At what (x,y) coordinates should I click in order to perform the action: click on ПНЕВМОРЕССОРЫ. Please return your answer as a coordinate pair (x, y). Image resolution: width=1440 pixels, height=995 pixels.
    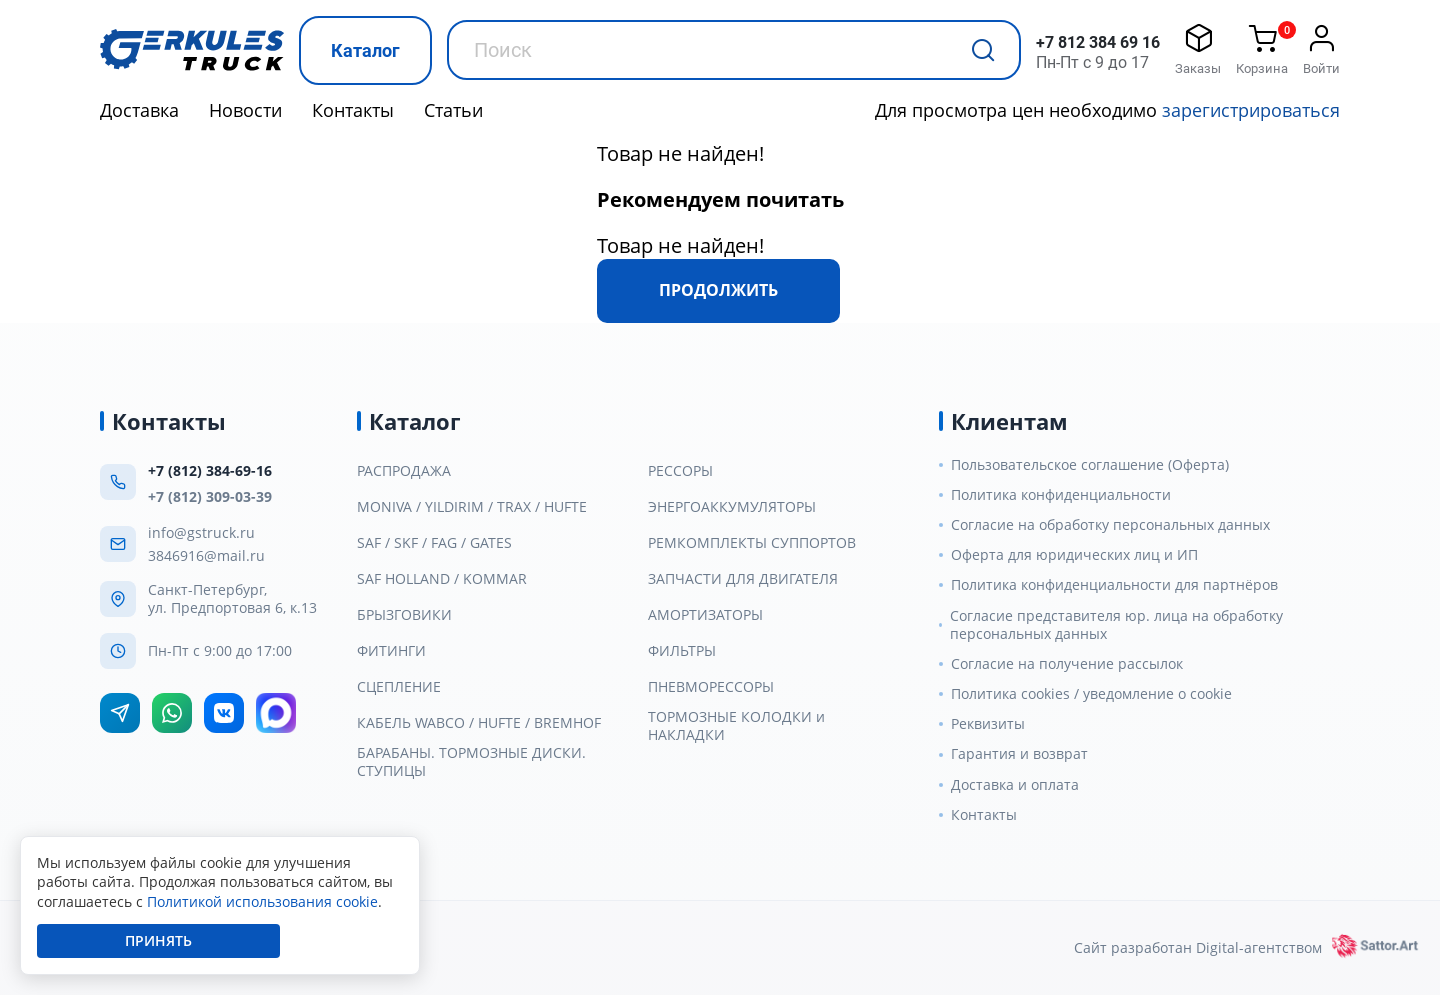
    Looking at the image, I should click on (711, 687).